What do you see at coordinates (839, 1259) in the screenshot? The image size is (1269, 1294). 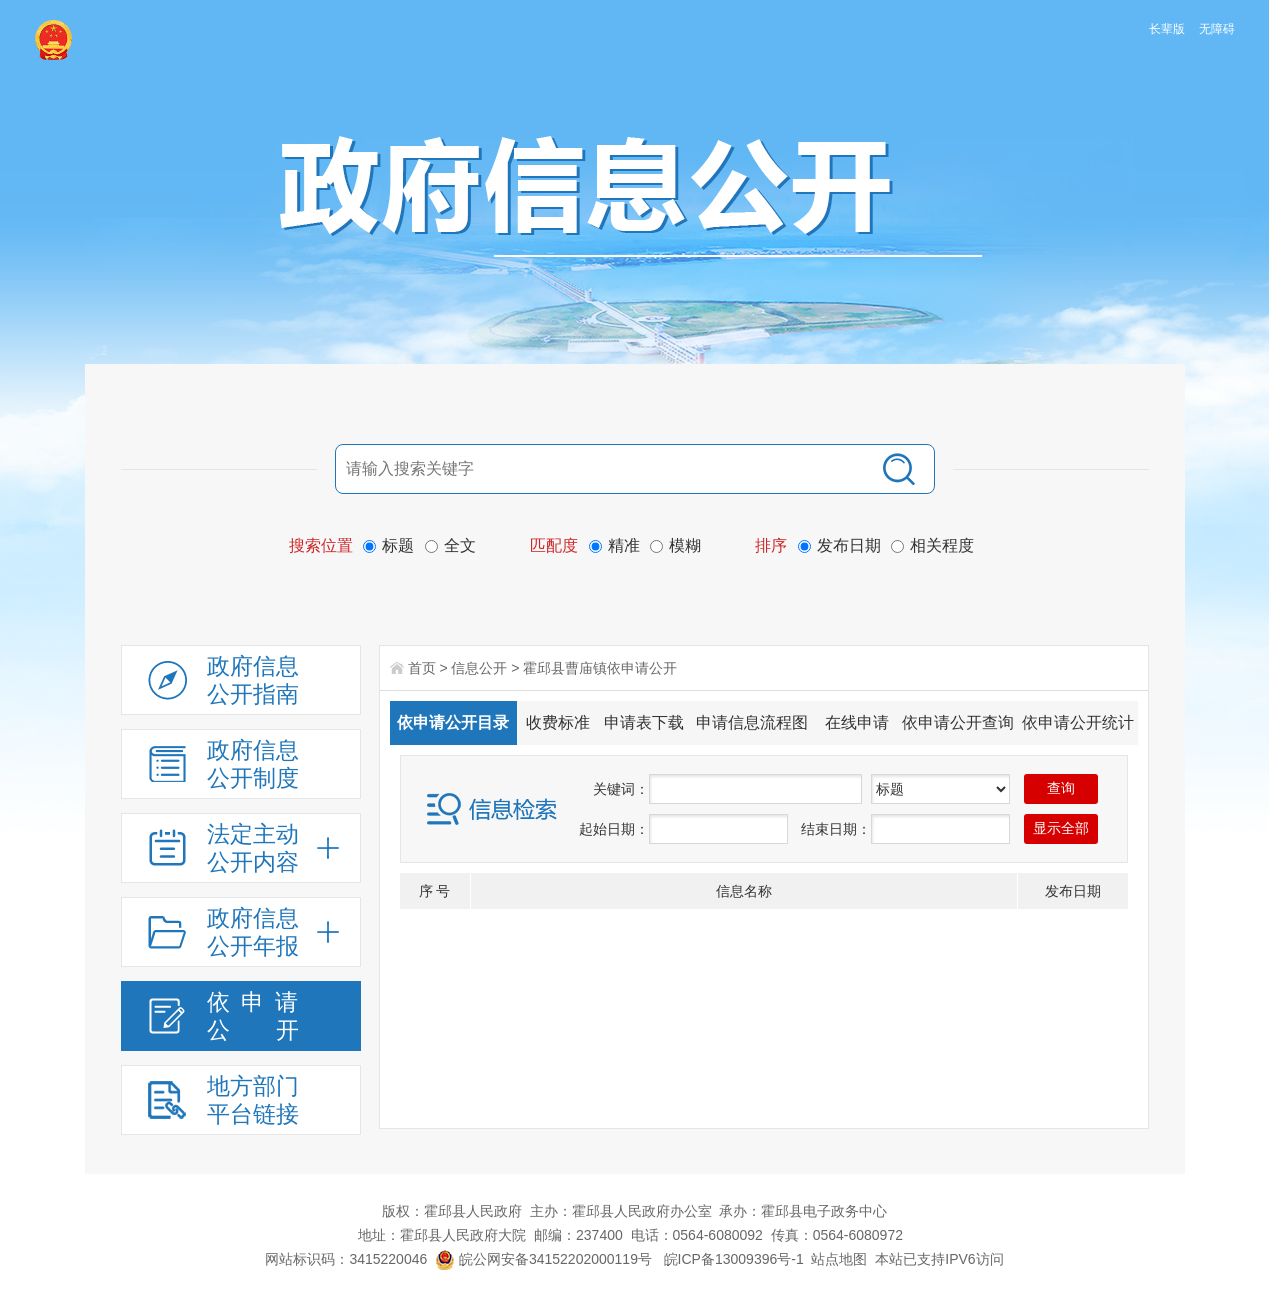 I see `站点地图` at bounding box center [839, 1259].